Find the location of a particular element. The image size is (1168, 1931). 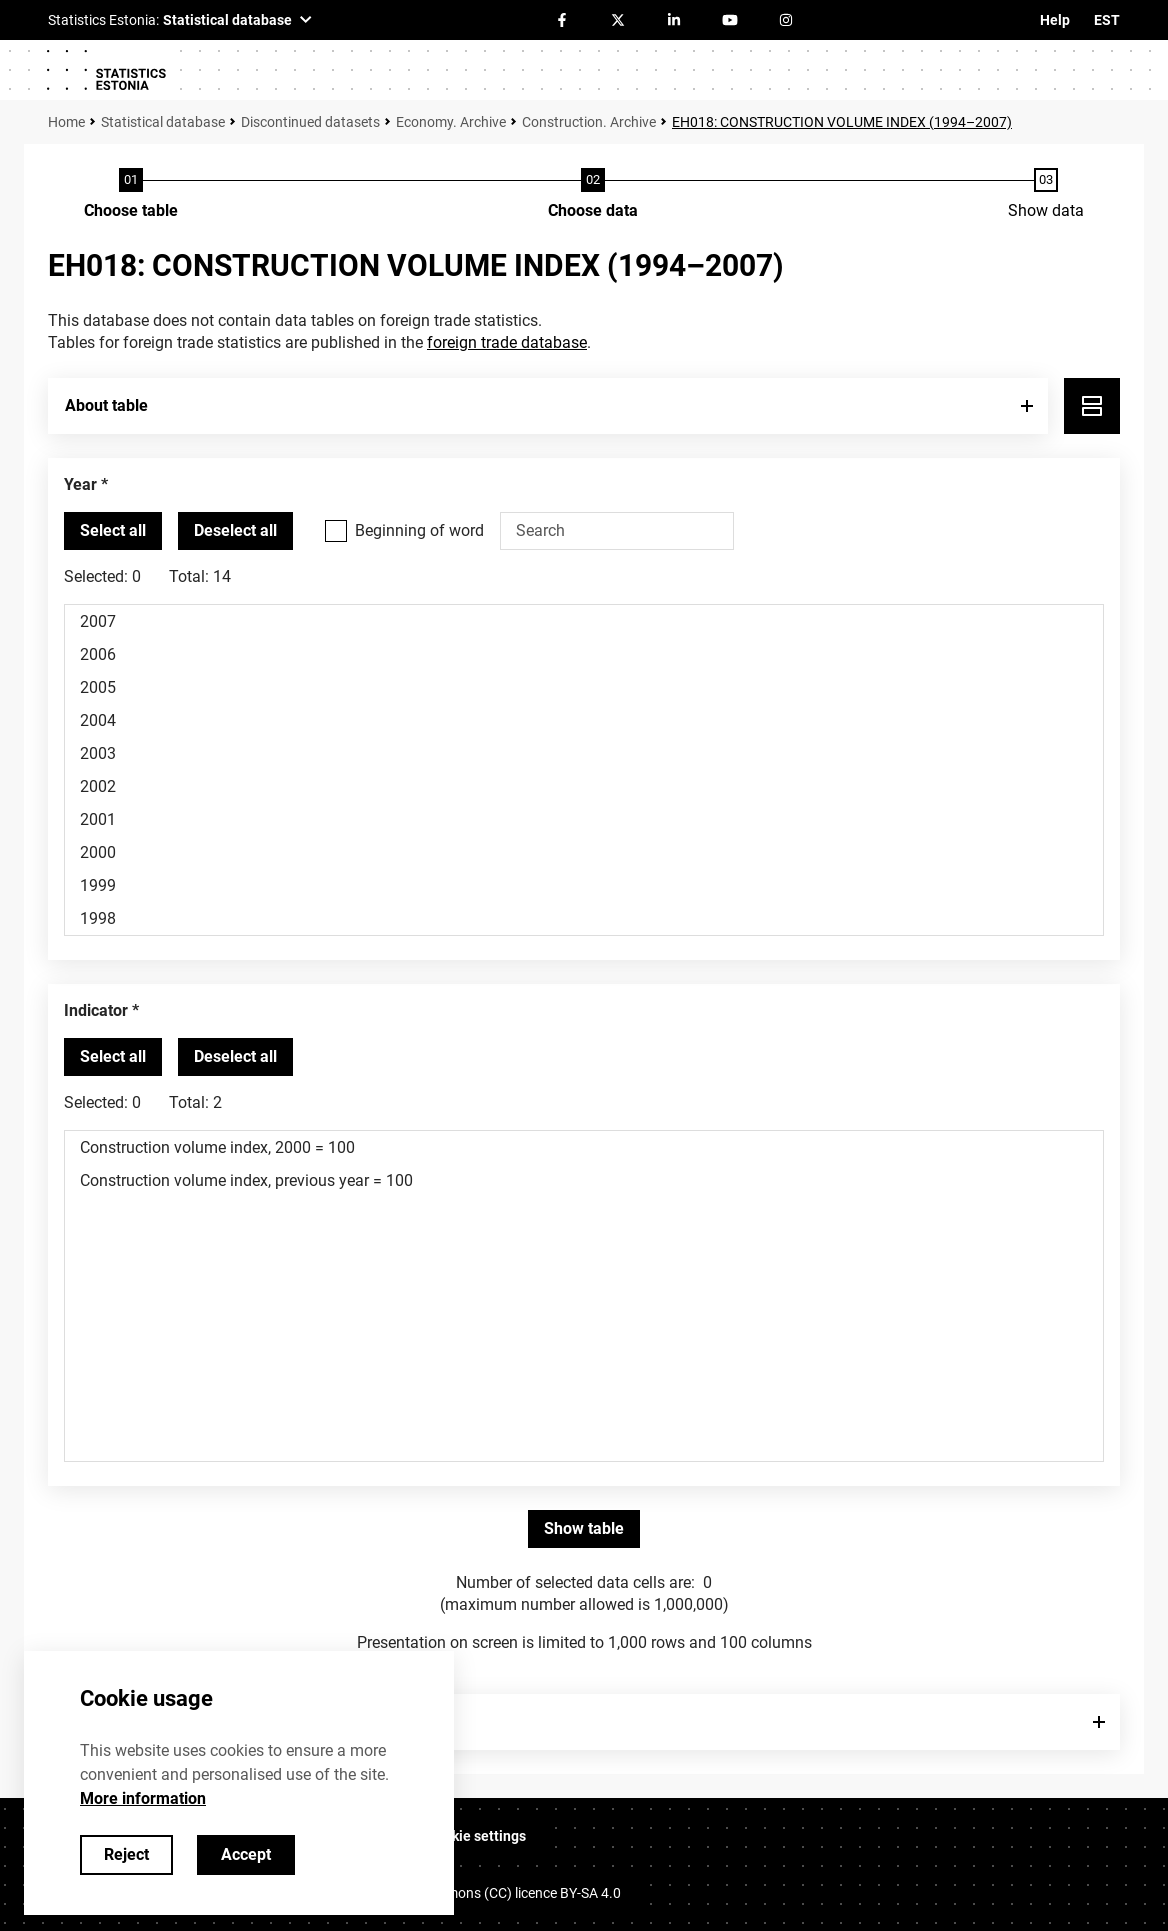

Statistical database is located at coordinates (163, 122).